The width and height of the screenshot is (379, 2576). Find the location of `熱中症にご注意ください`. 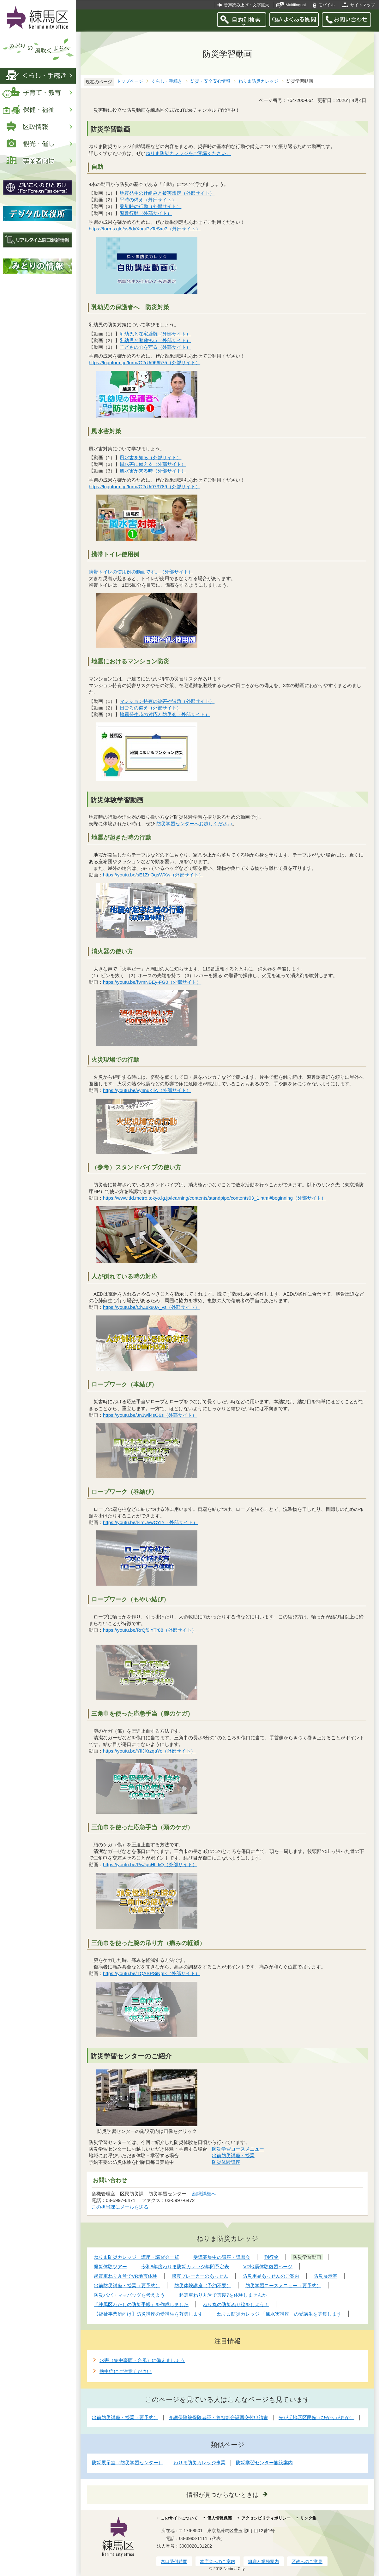

熱中症にご注意ください is located at coordinates (125, 2371).